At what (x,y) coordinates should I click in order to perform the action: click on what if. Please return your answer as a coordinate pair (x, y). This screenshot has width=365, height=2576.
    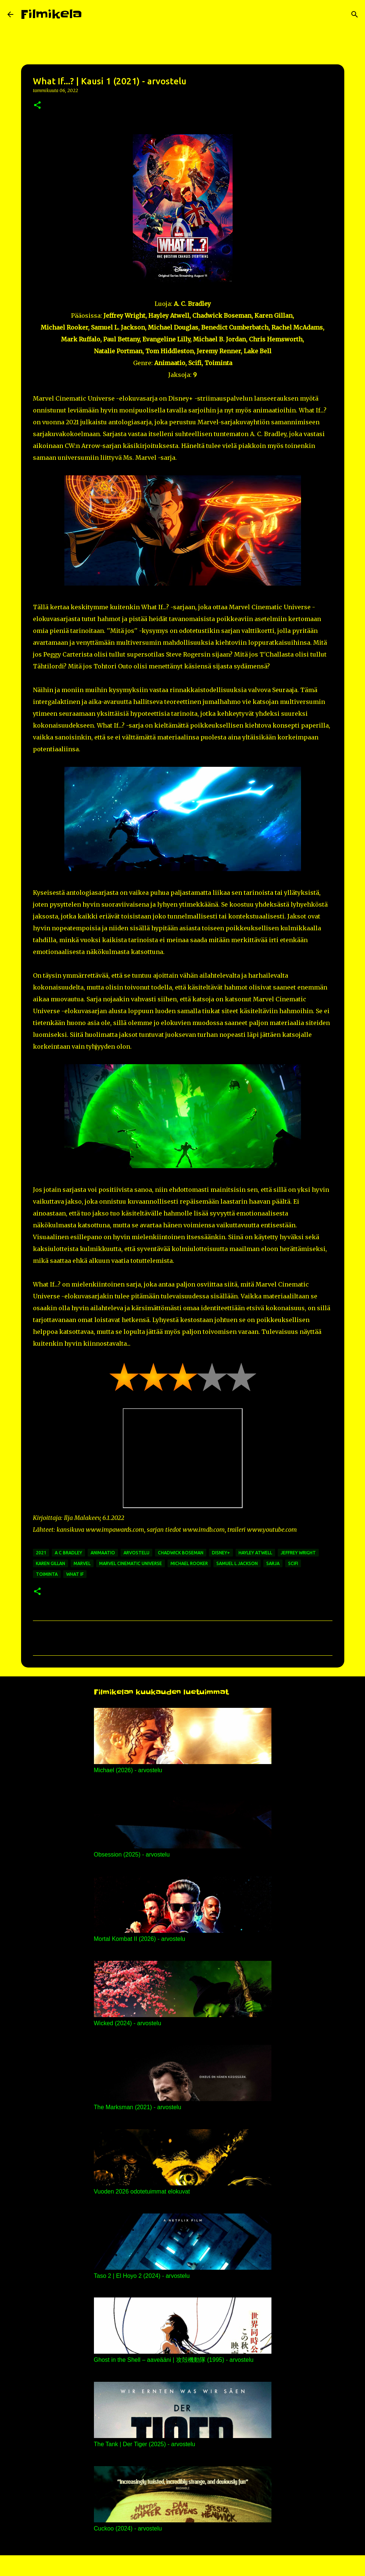
    Looking at the image, I should click on (75, 1574).